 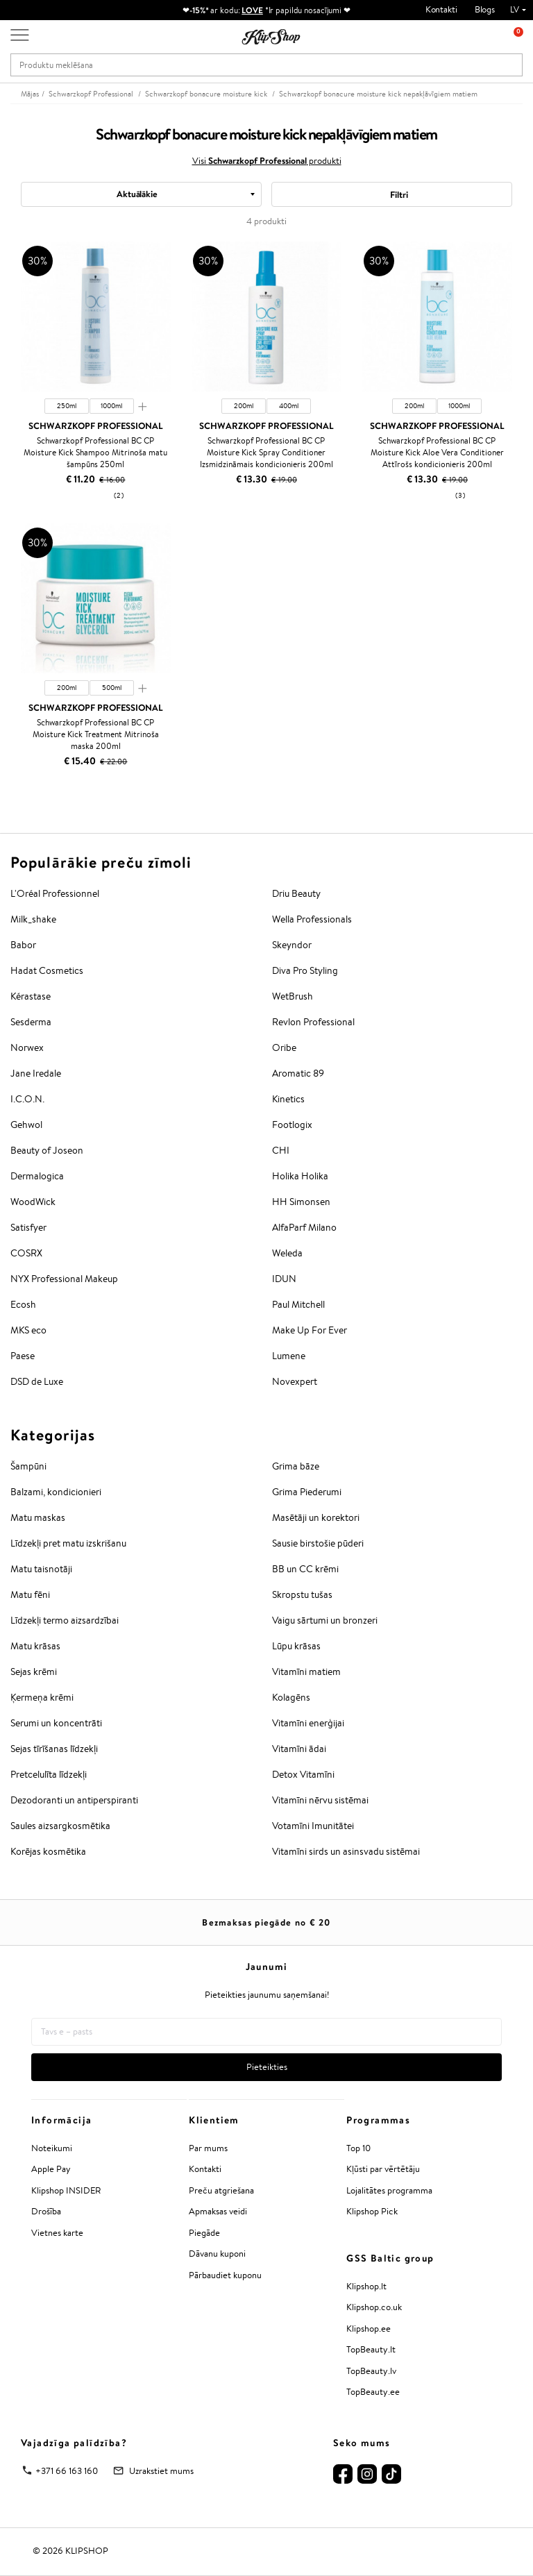 What do you see at coordinates (325, 1620) in the screenshot?
I see `Vaigu sārtumi un bronzeri` at bounding box center [325, 1620].